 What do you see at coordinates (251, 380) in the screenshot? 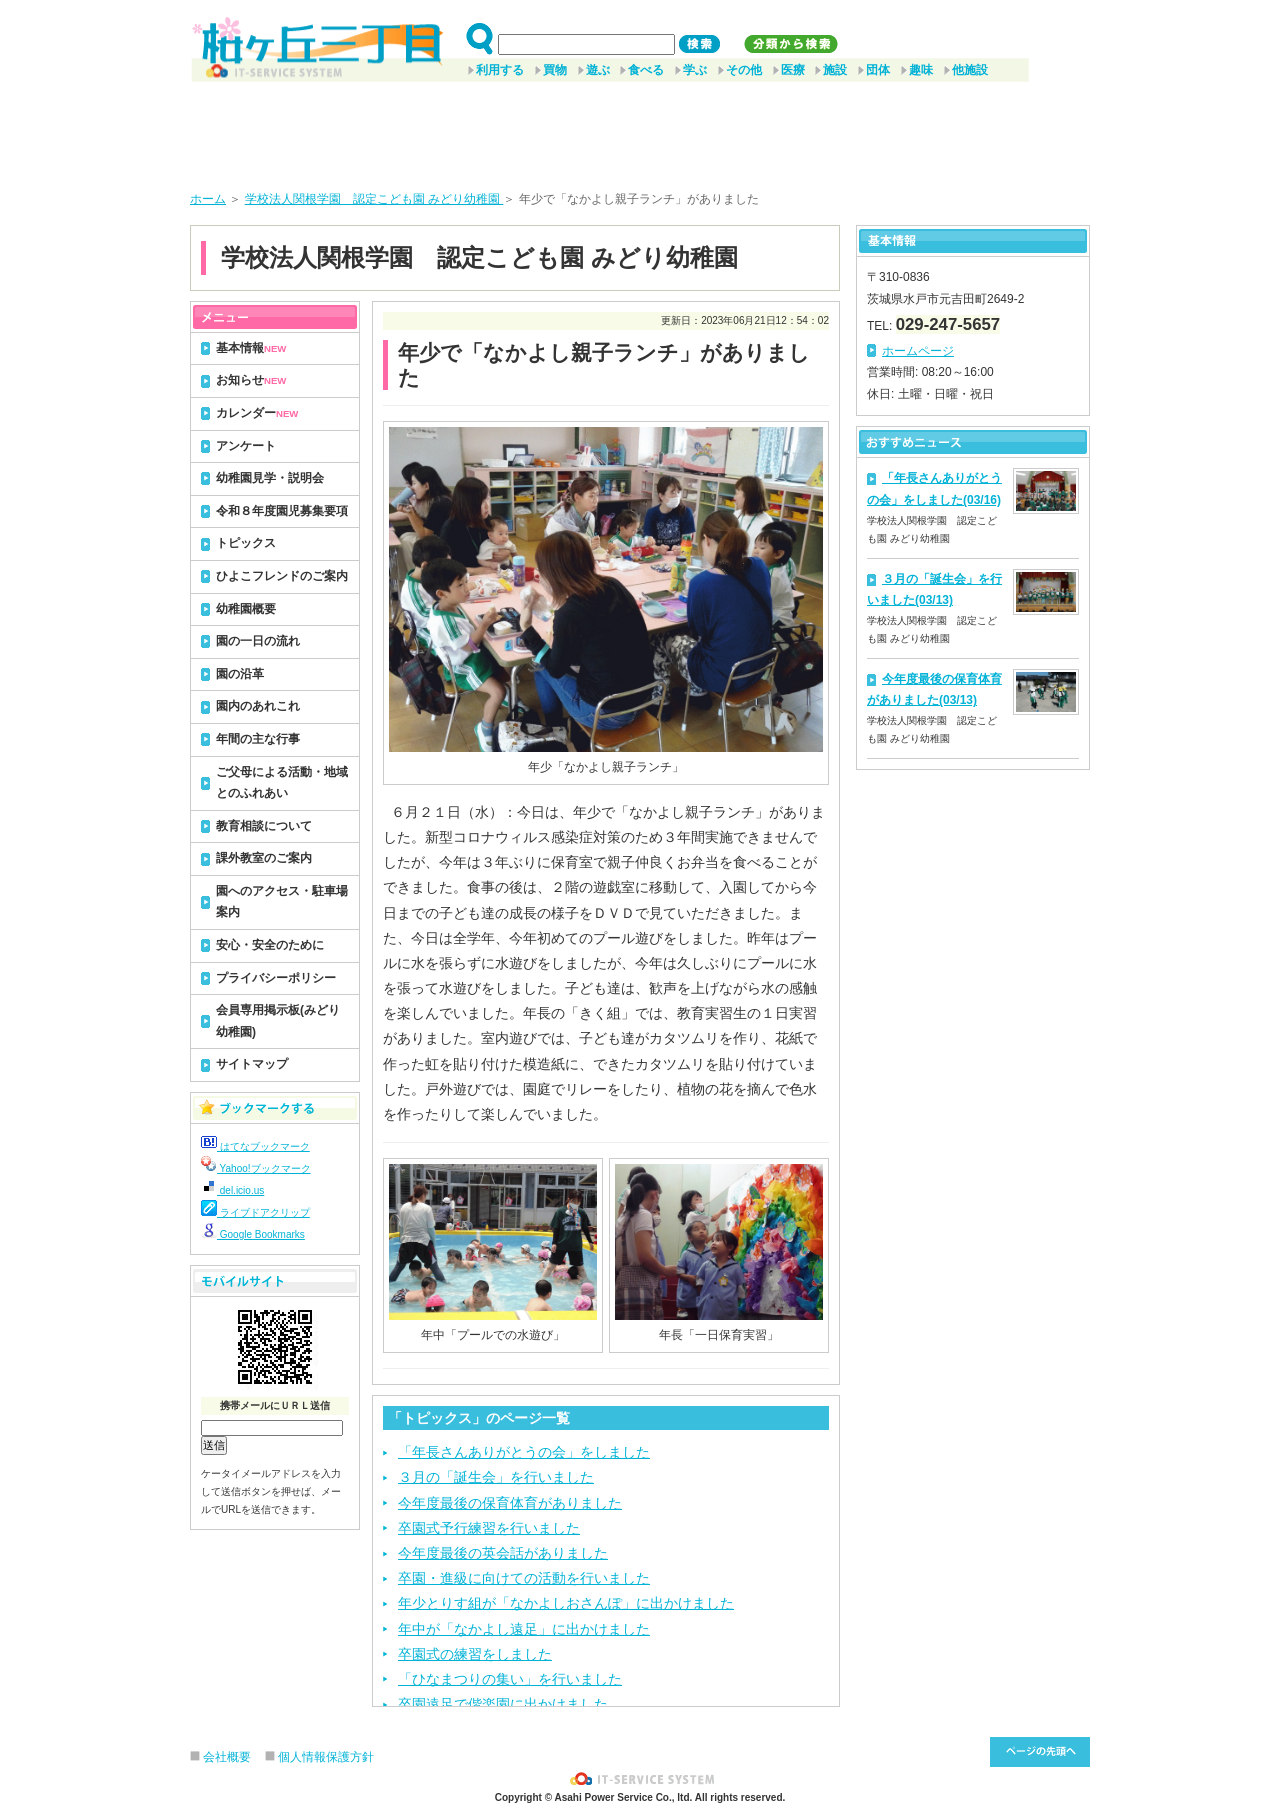
I see `お知らせ` at bounding box center [251, 380].